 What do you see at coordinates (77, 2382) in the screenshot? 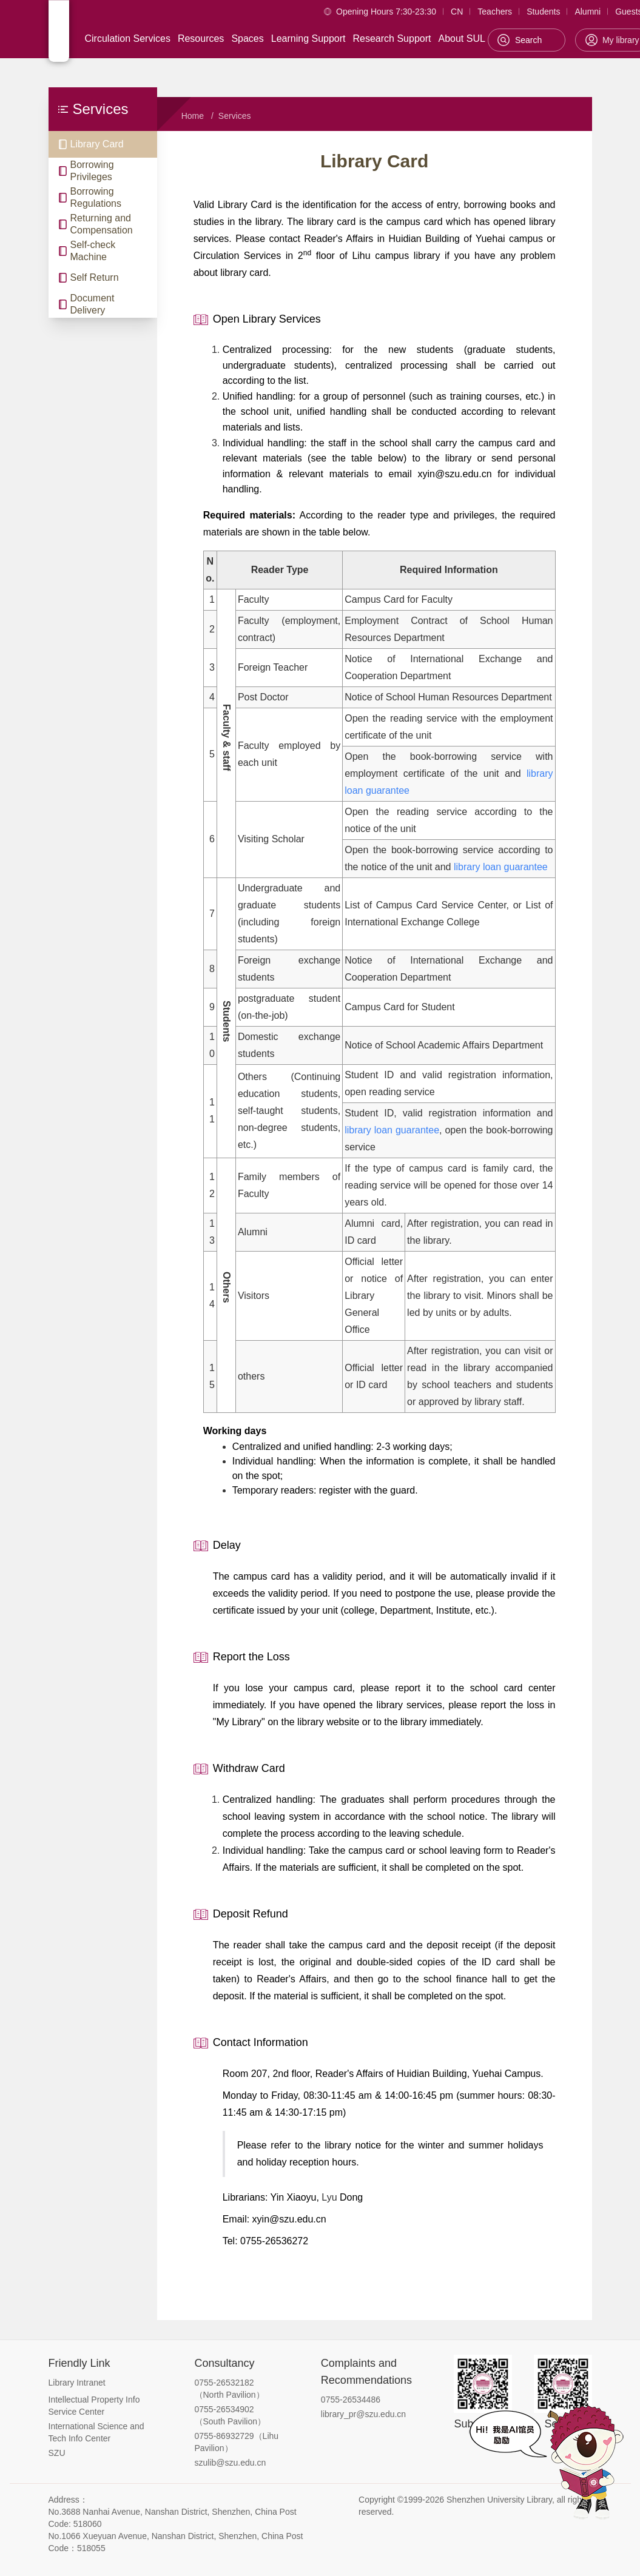
I see `Library Intranet` at bounding box center [77, 2382].